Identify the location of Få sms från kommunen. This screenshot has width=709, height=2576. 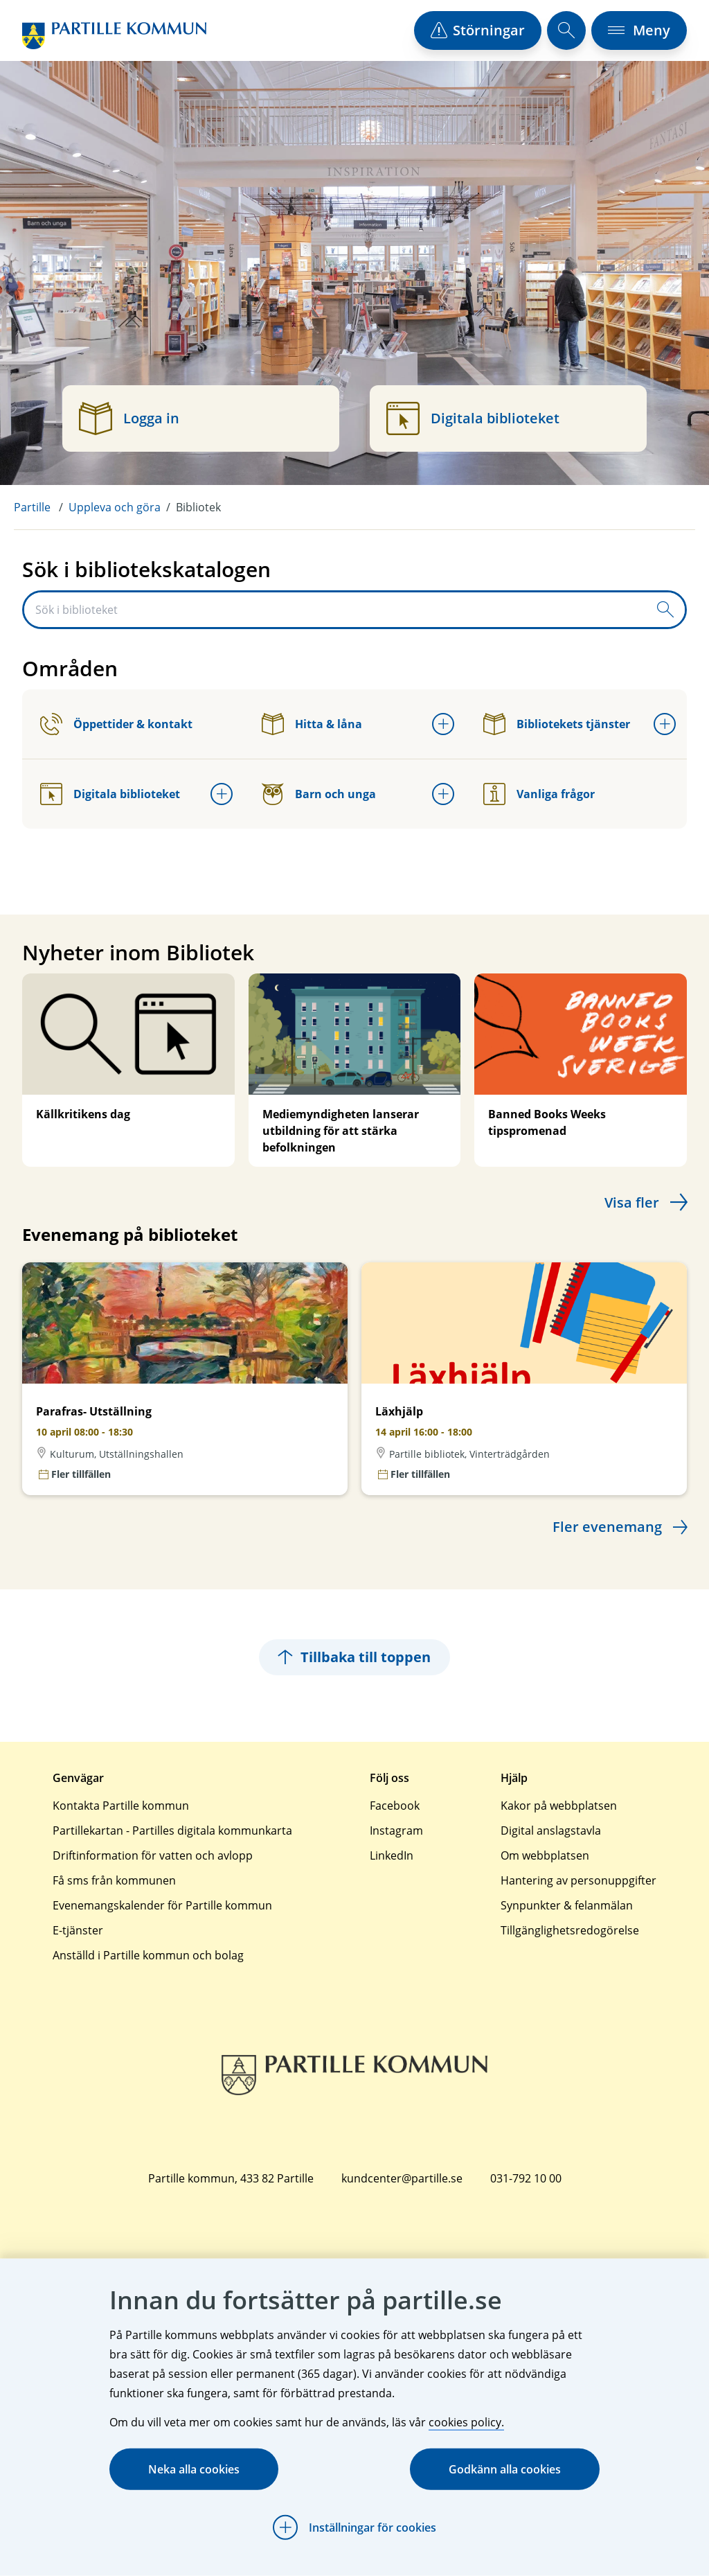
(114, 1880).